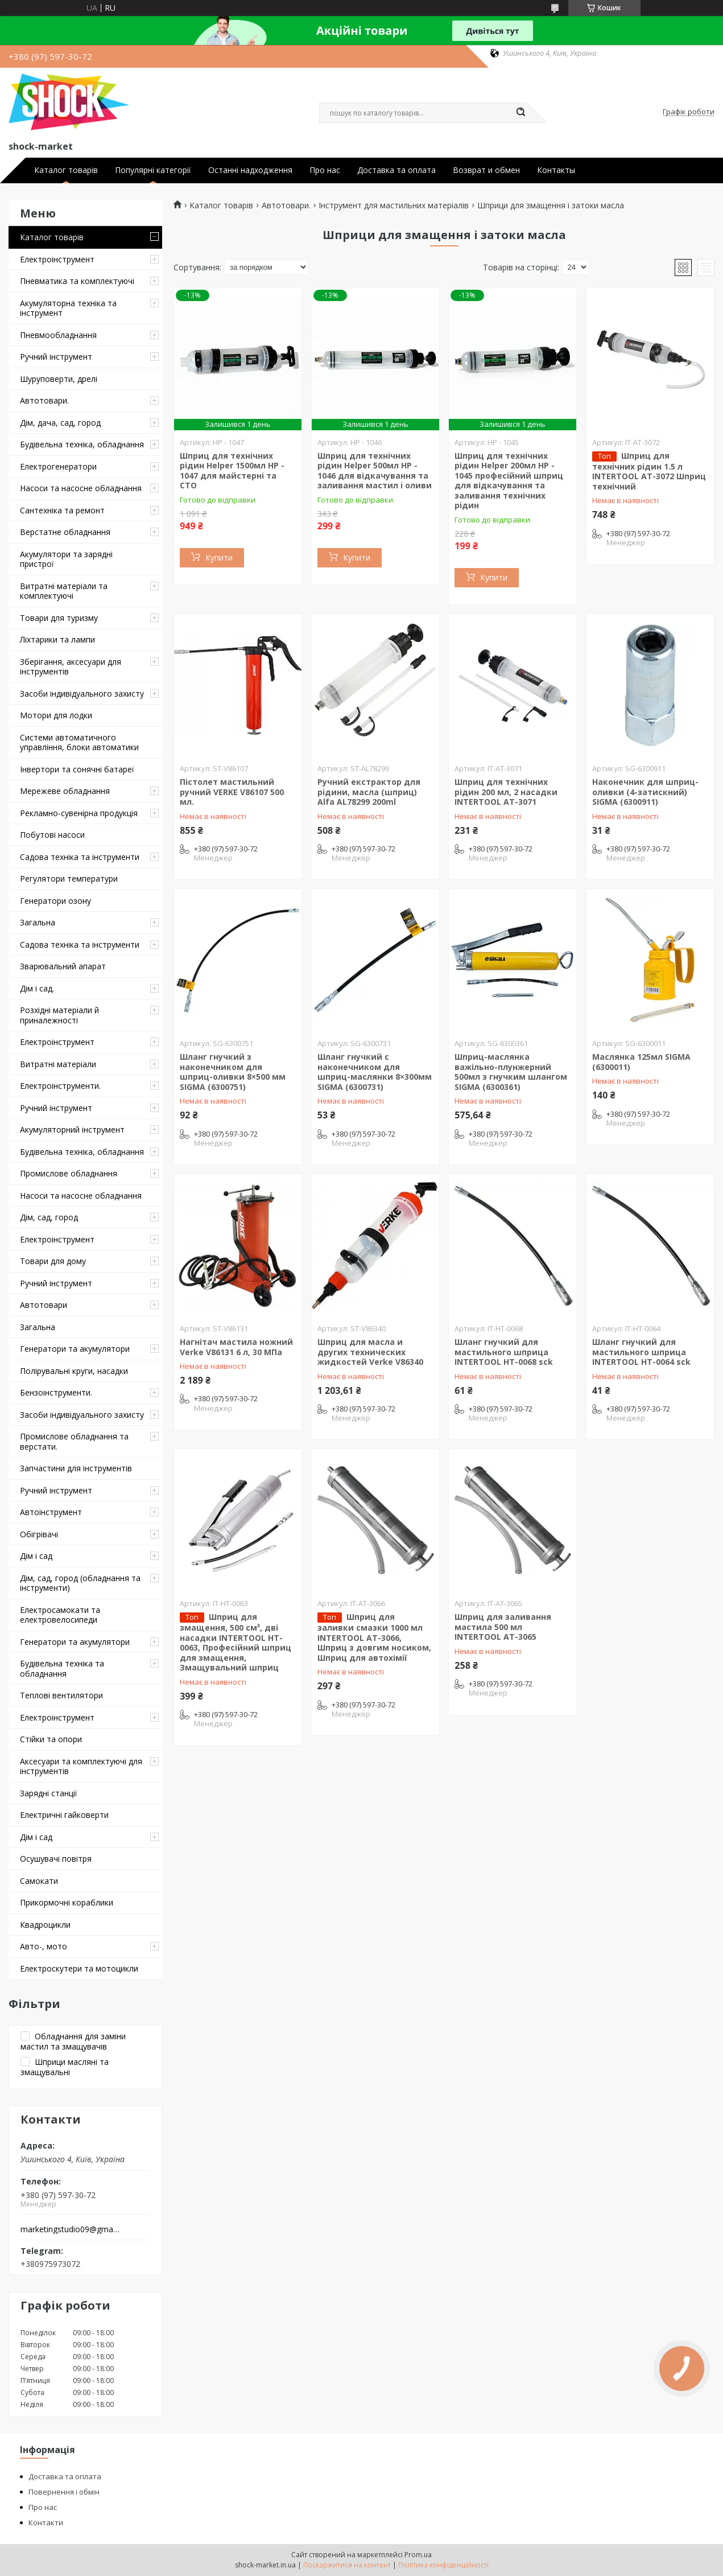  What do you see at coordinates (56, 1392) in the screenshot?
I see `Бензоінструменти.` at bounding box center [56, 1392].